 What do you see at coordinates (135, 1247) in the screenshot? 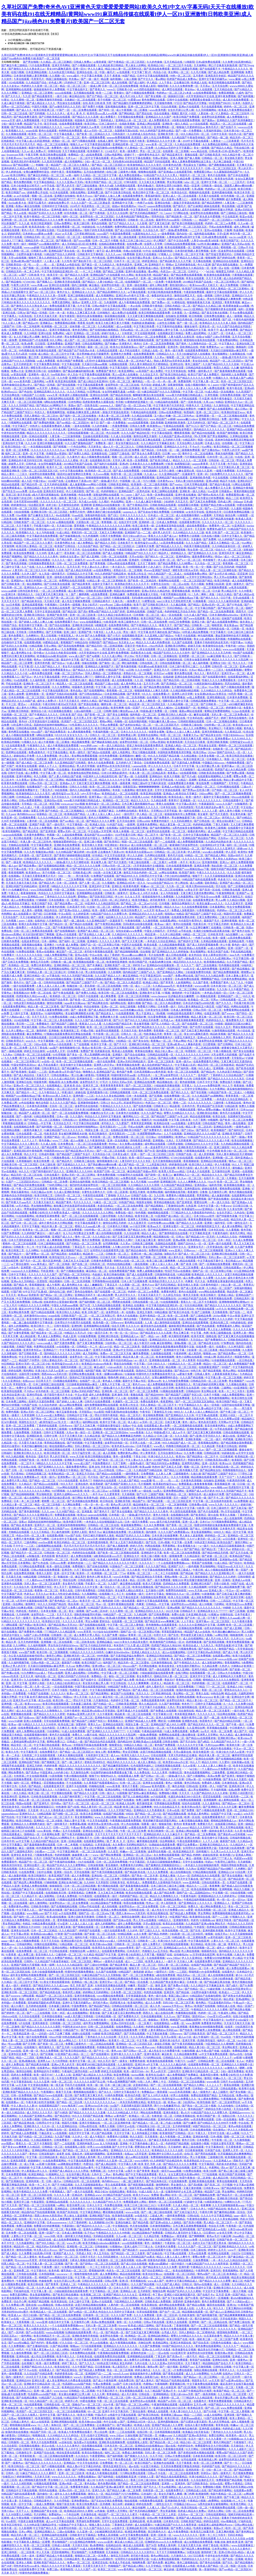
I see `男女超碰` at bounding box center [135, 1247].